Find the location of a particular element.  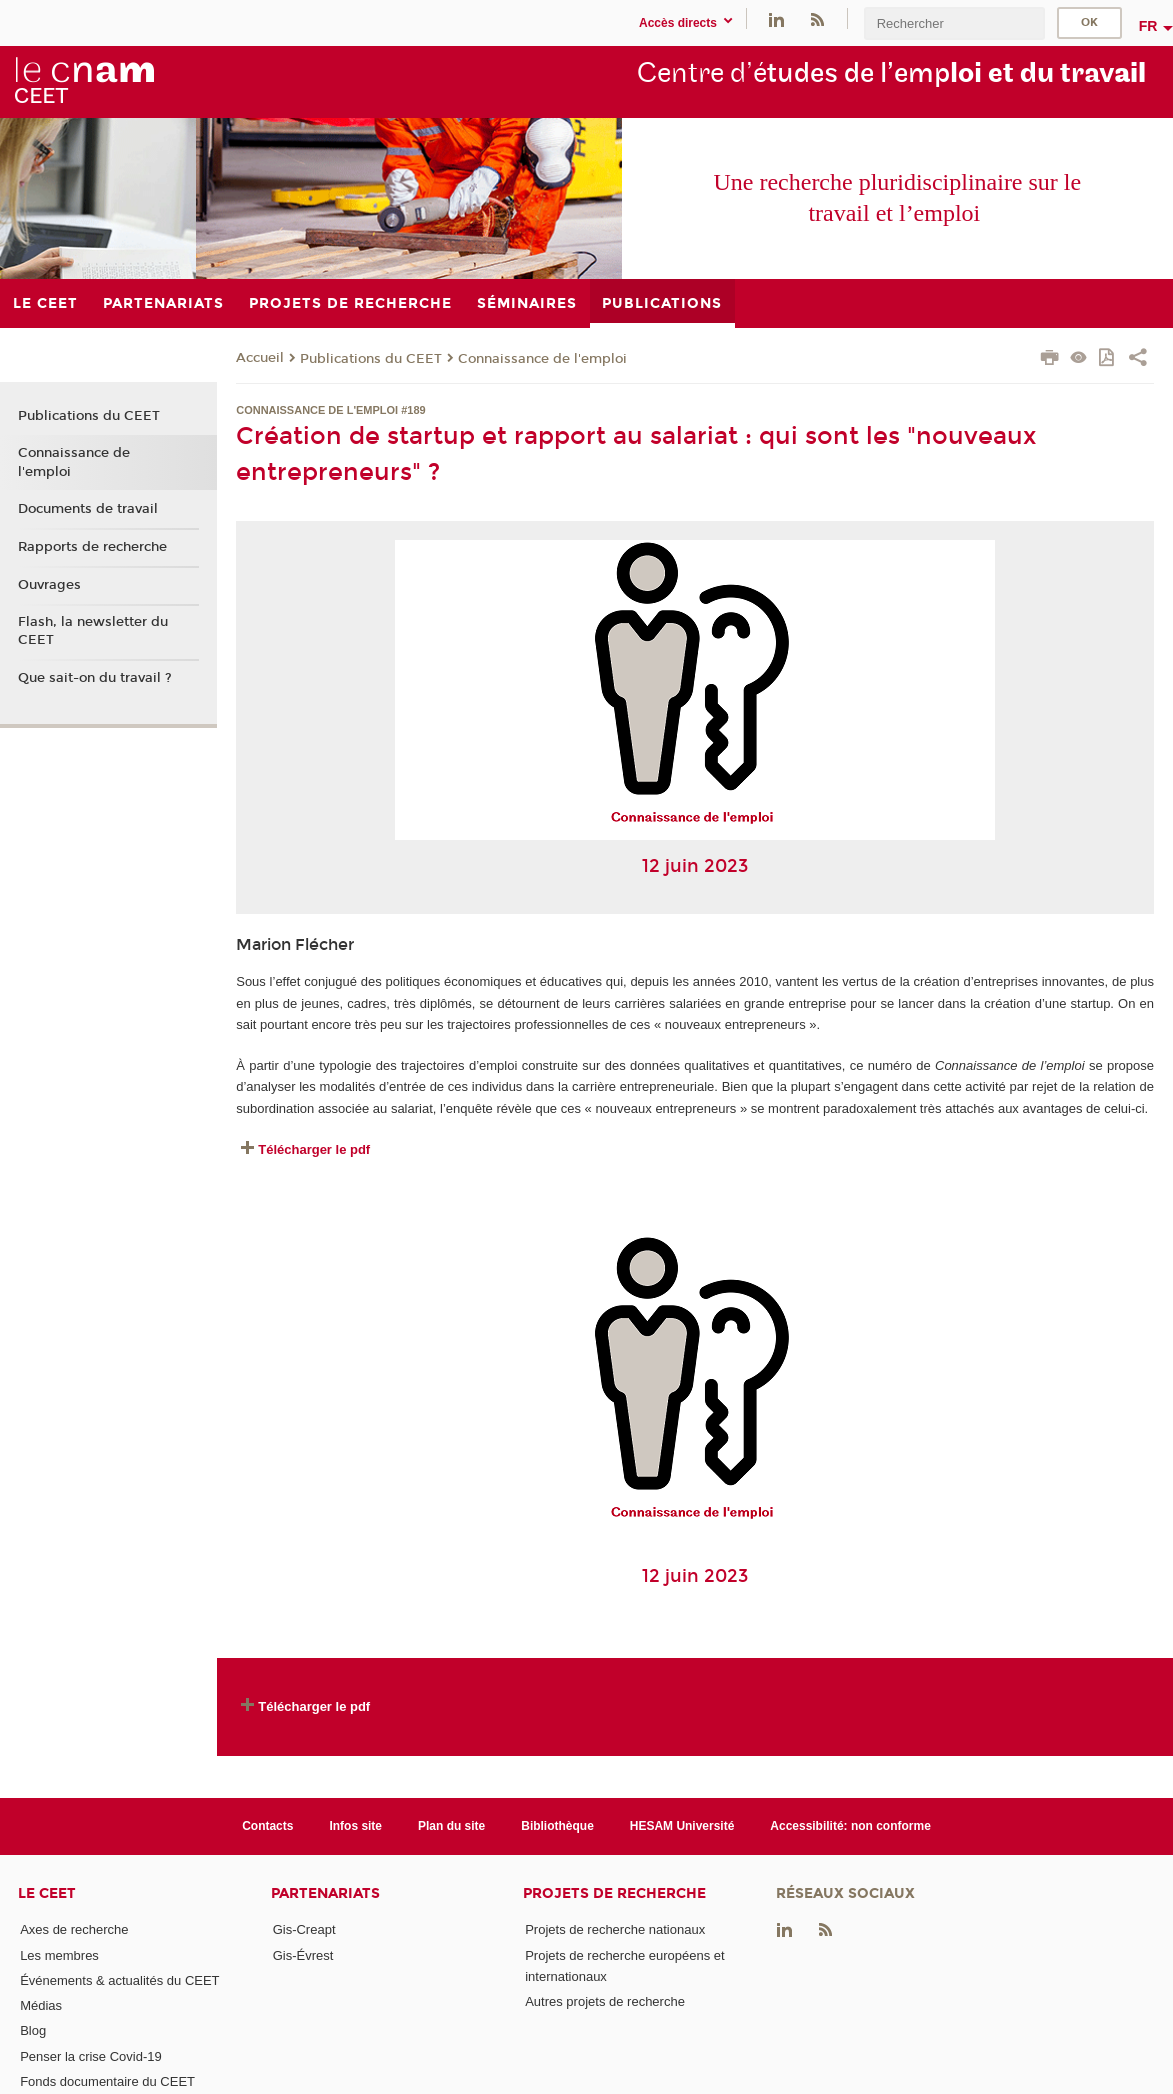

Projets de recherche is located at coordinates (614, 1893).